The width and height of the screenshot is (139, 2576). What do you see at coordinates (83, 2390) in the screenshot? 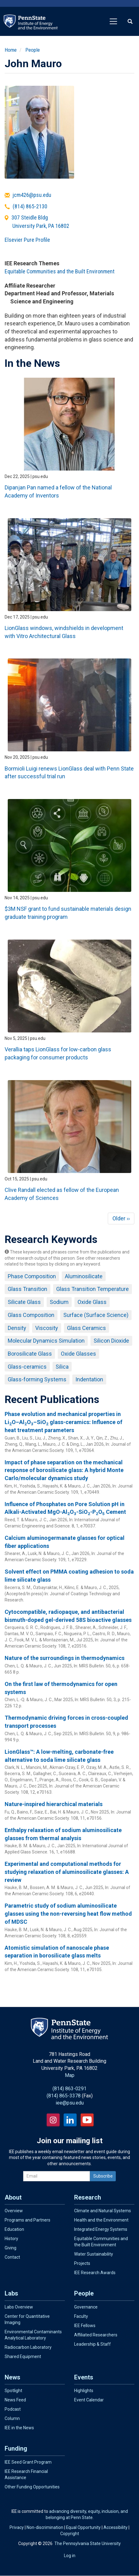
I see `Highlights` at bounding box center [83, 2390].